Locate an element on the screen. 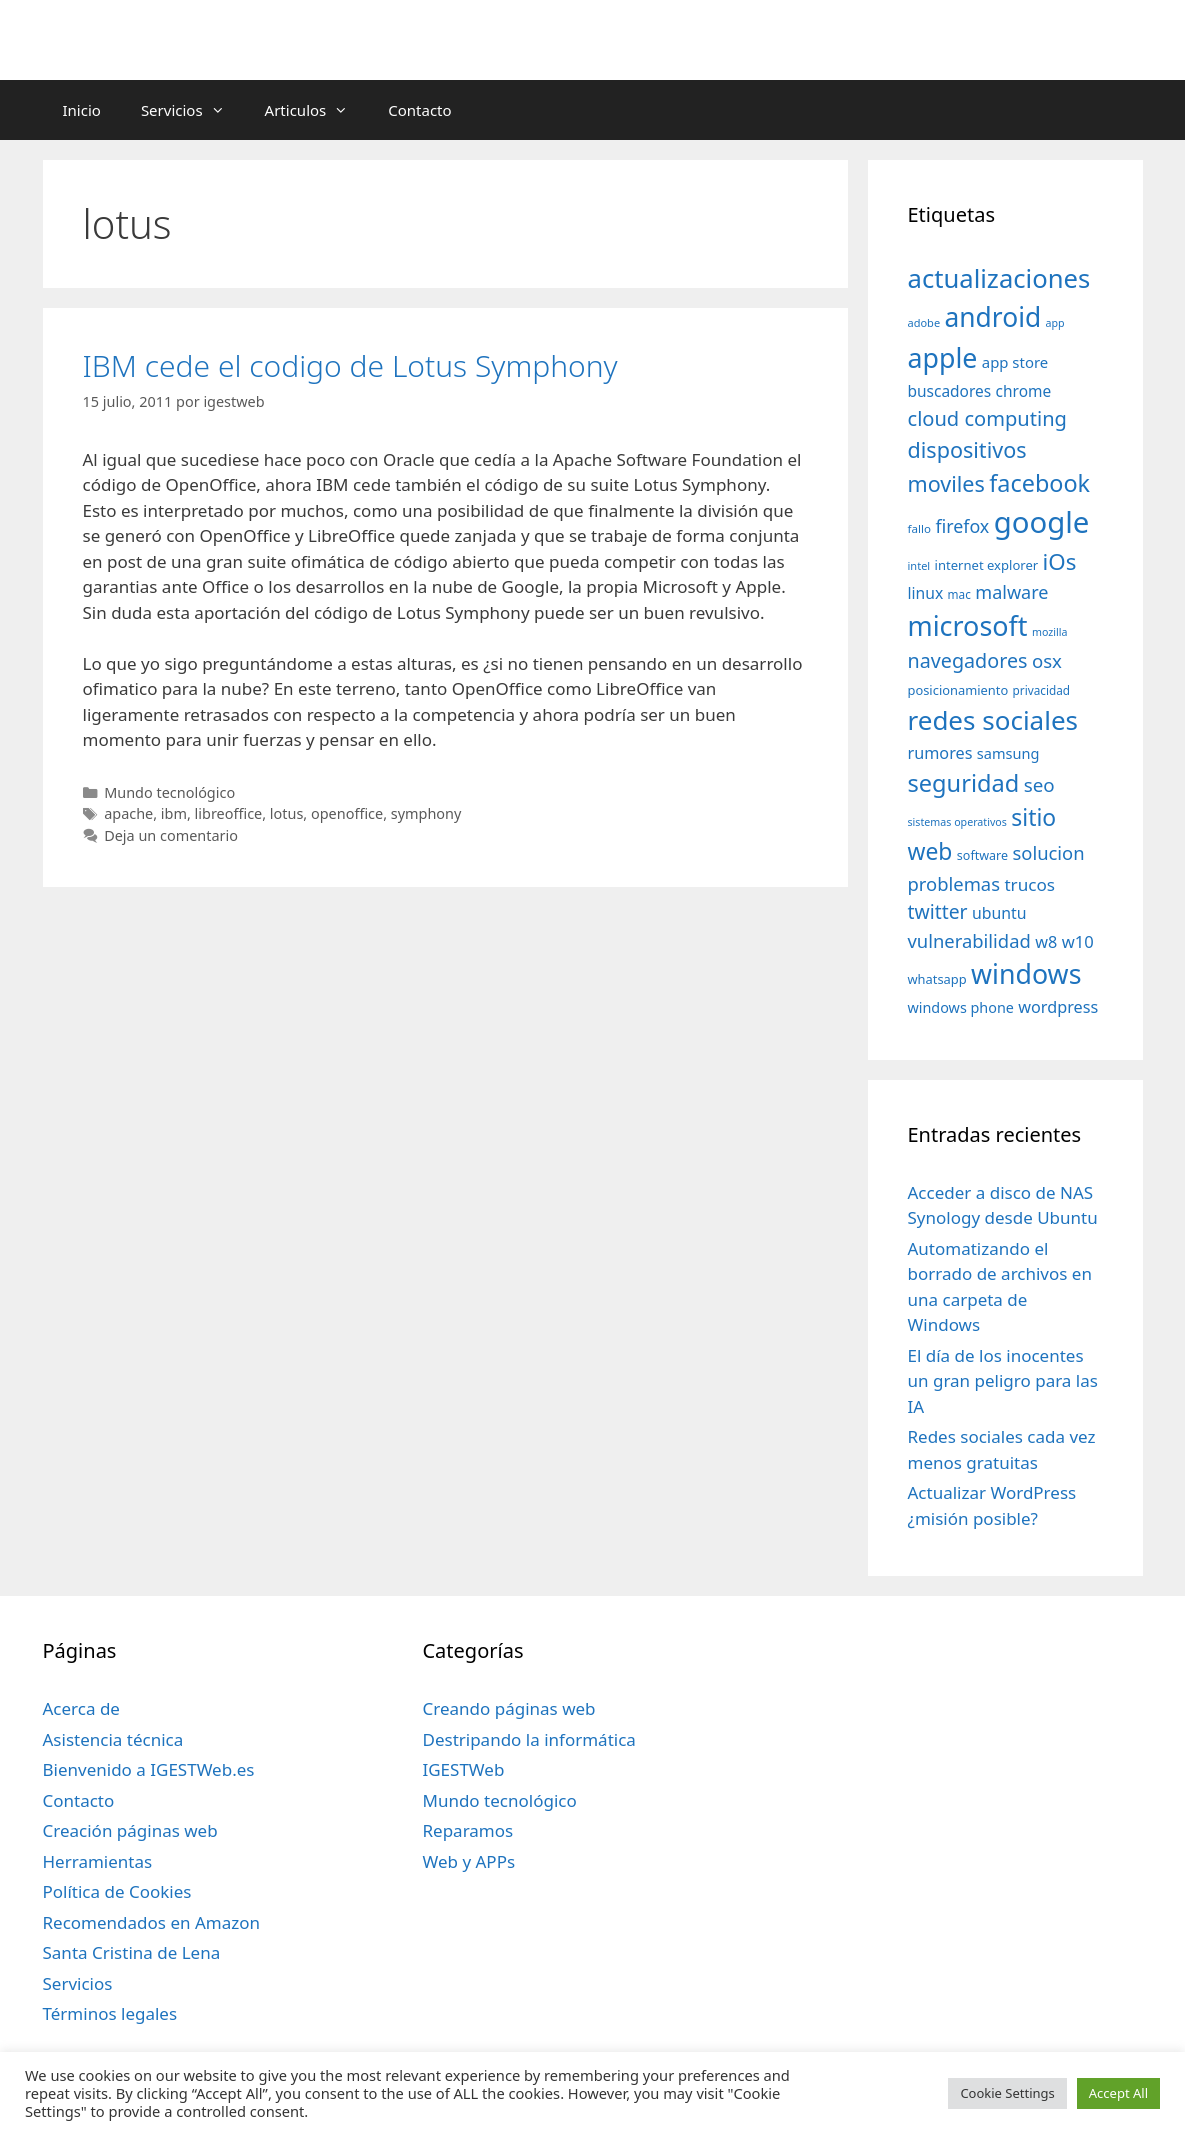 The width and height of the screenshot is (1185, 2134). sistemas operativos [sistemas operativos (28 elementos)] is located at coordinates (957, 822).